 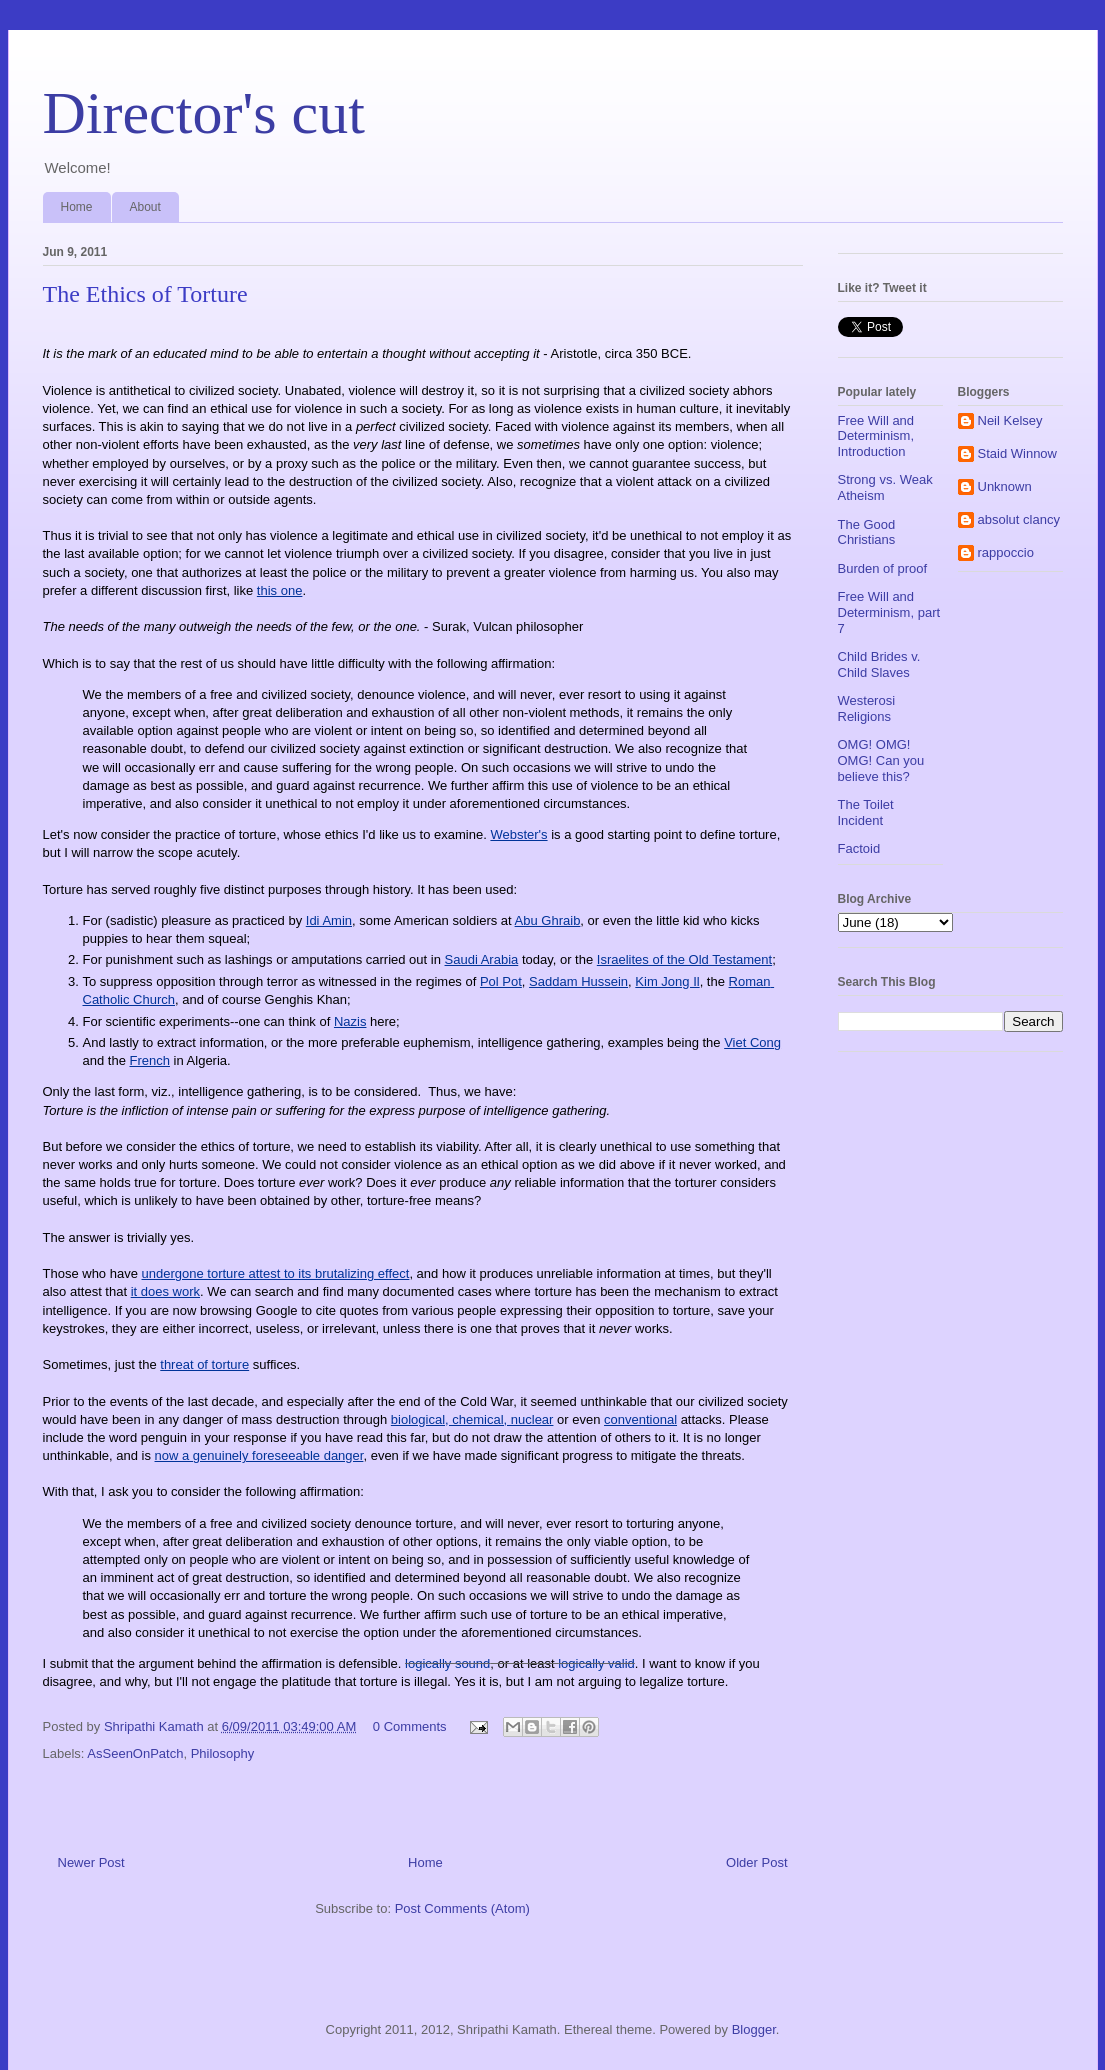 What do you see at coordinates (1017, 453) in the screenshot?
I see `Staid Winnow` at bounding box center [1017, 453].